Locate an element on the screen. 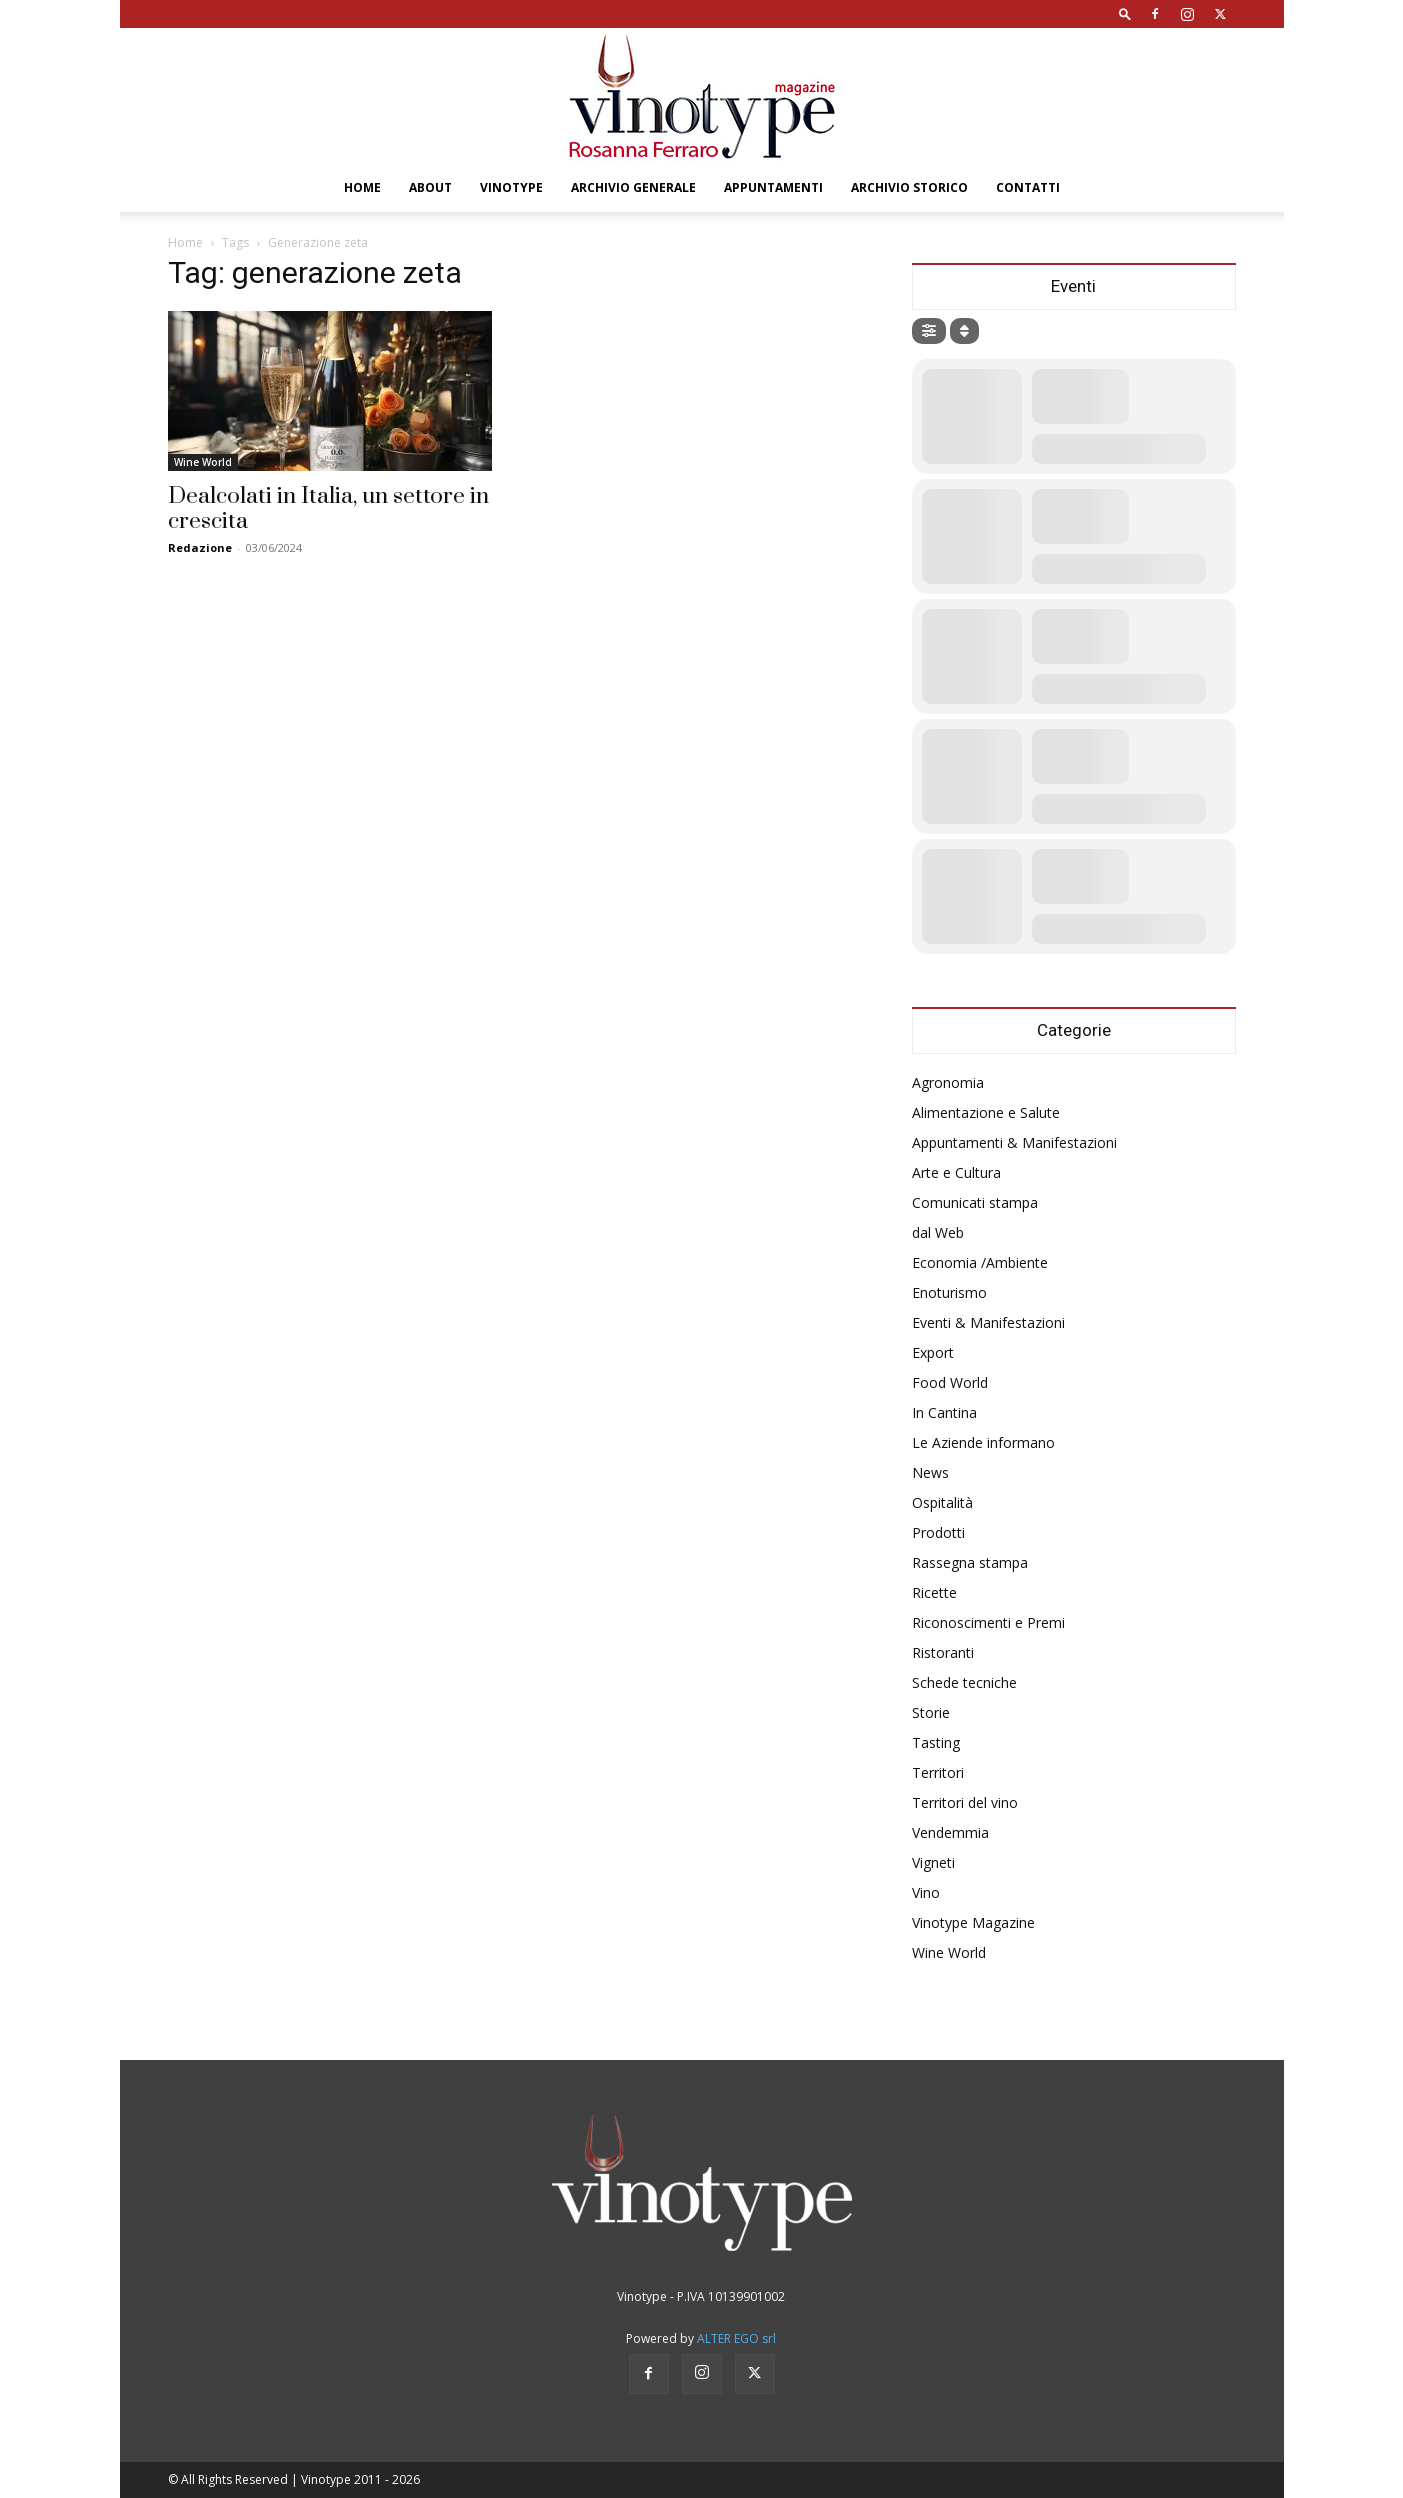 This screenshot has height=2498, width=1403. Archivio Generale is located at coordinates (633, 187).